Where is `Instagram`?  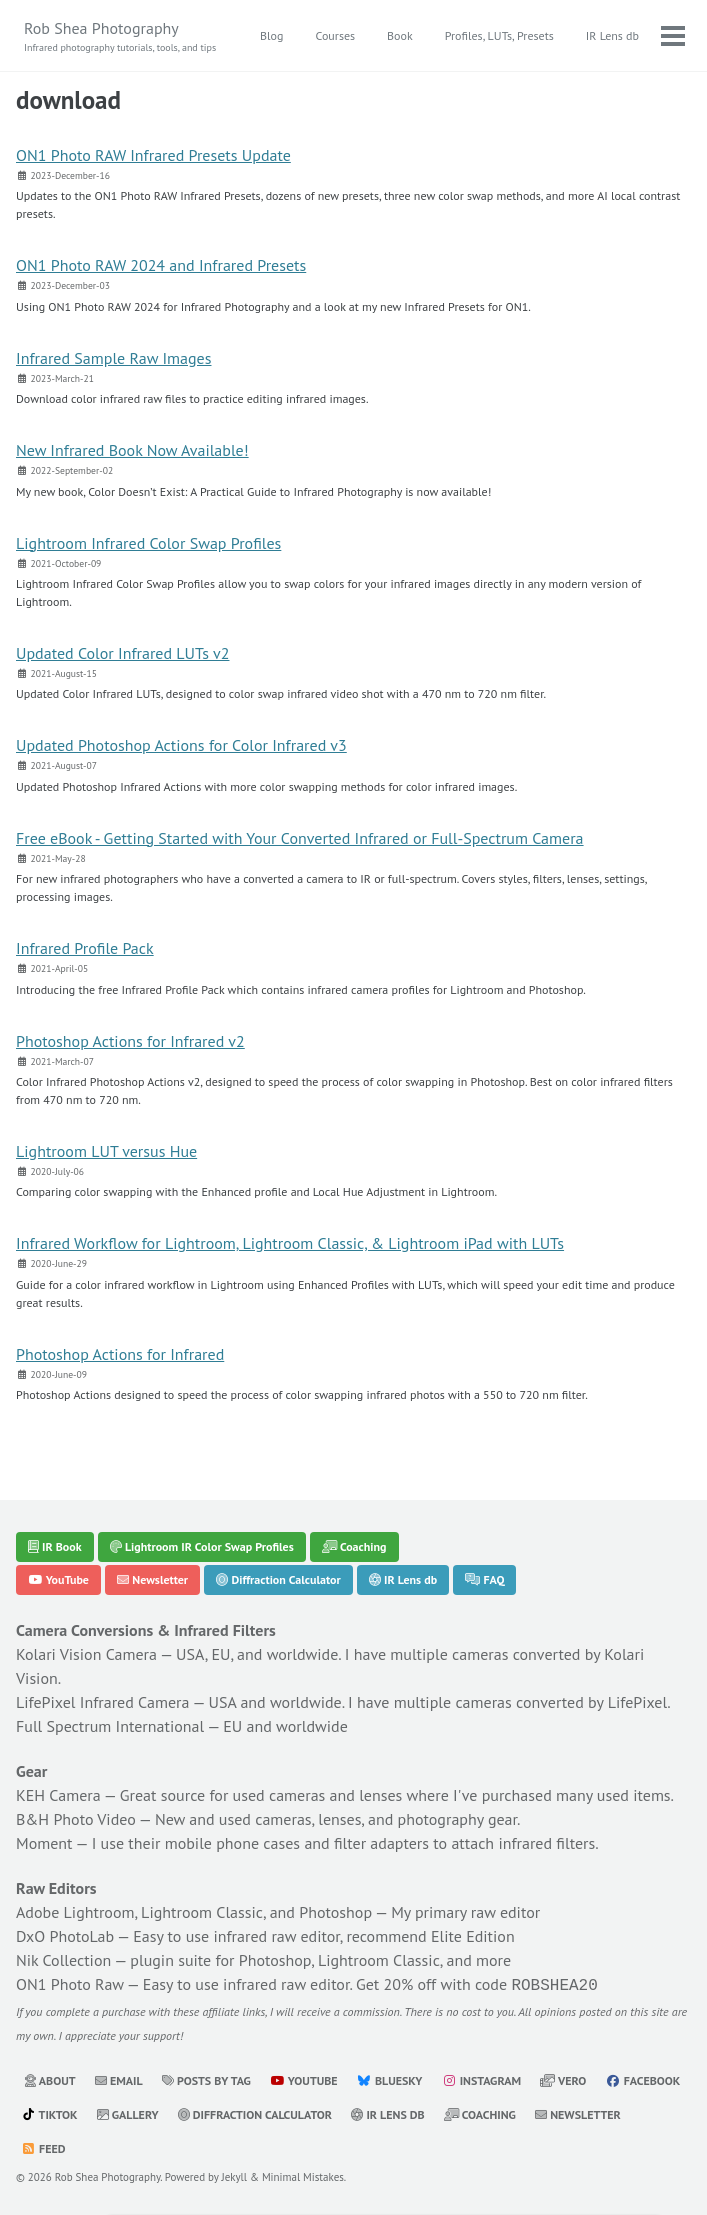 Instagram is located at coordinates (481, 2078).